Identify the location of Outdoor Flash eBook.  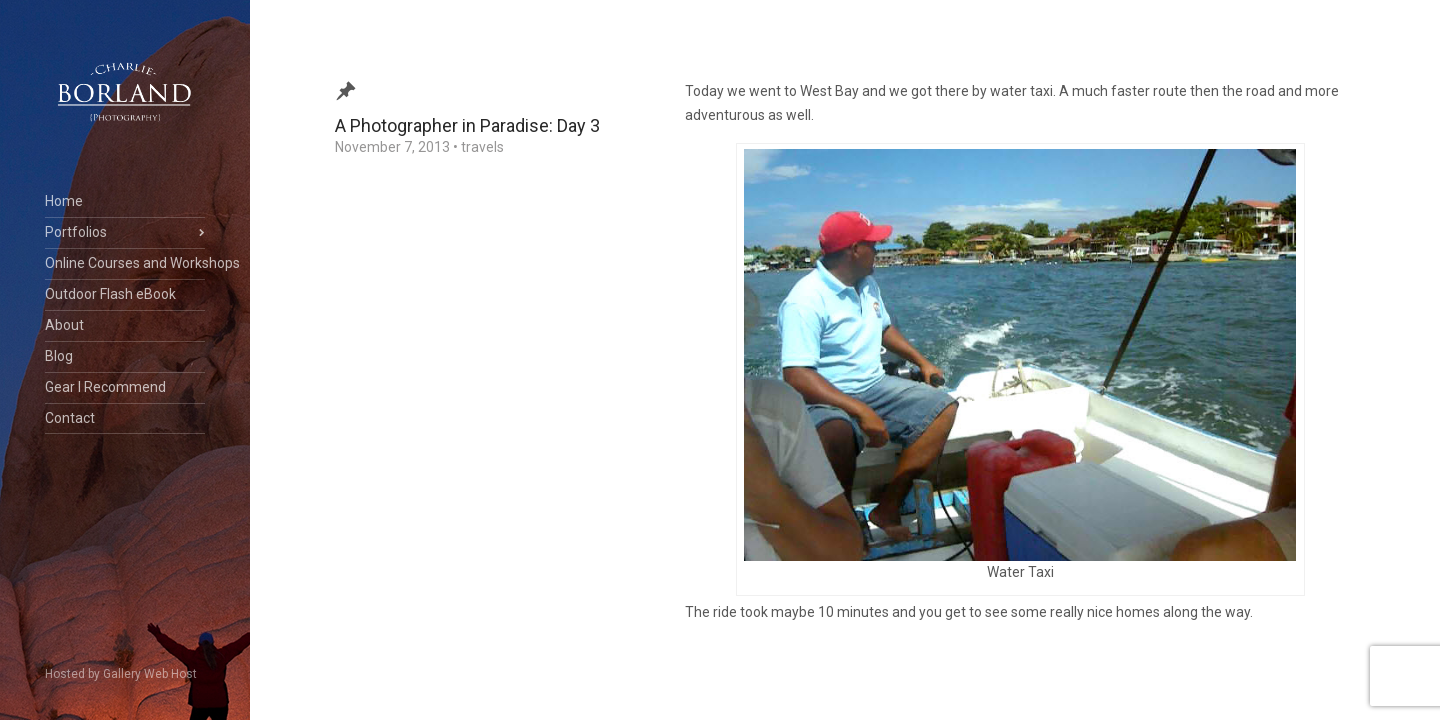
(110, 294).